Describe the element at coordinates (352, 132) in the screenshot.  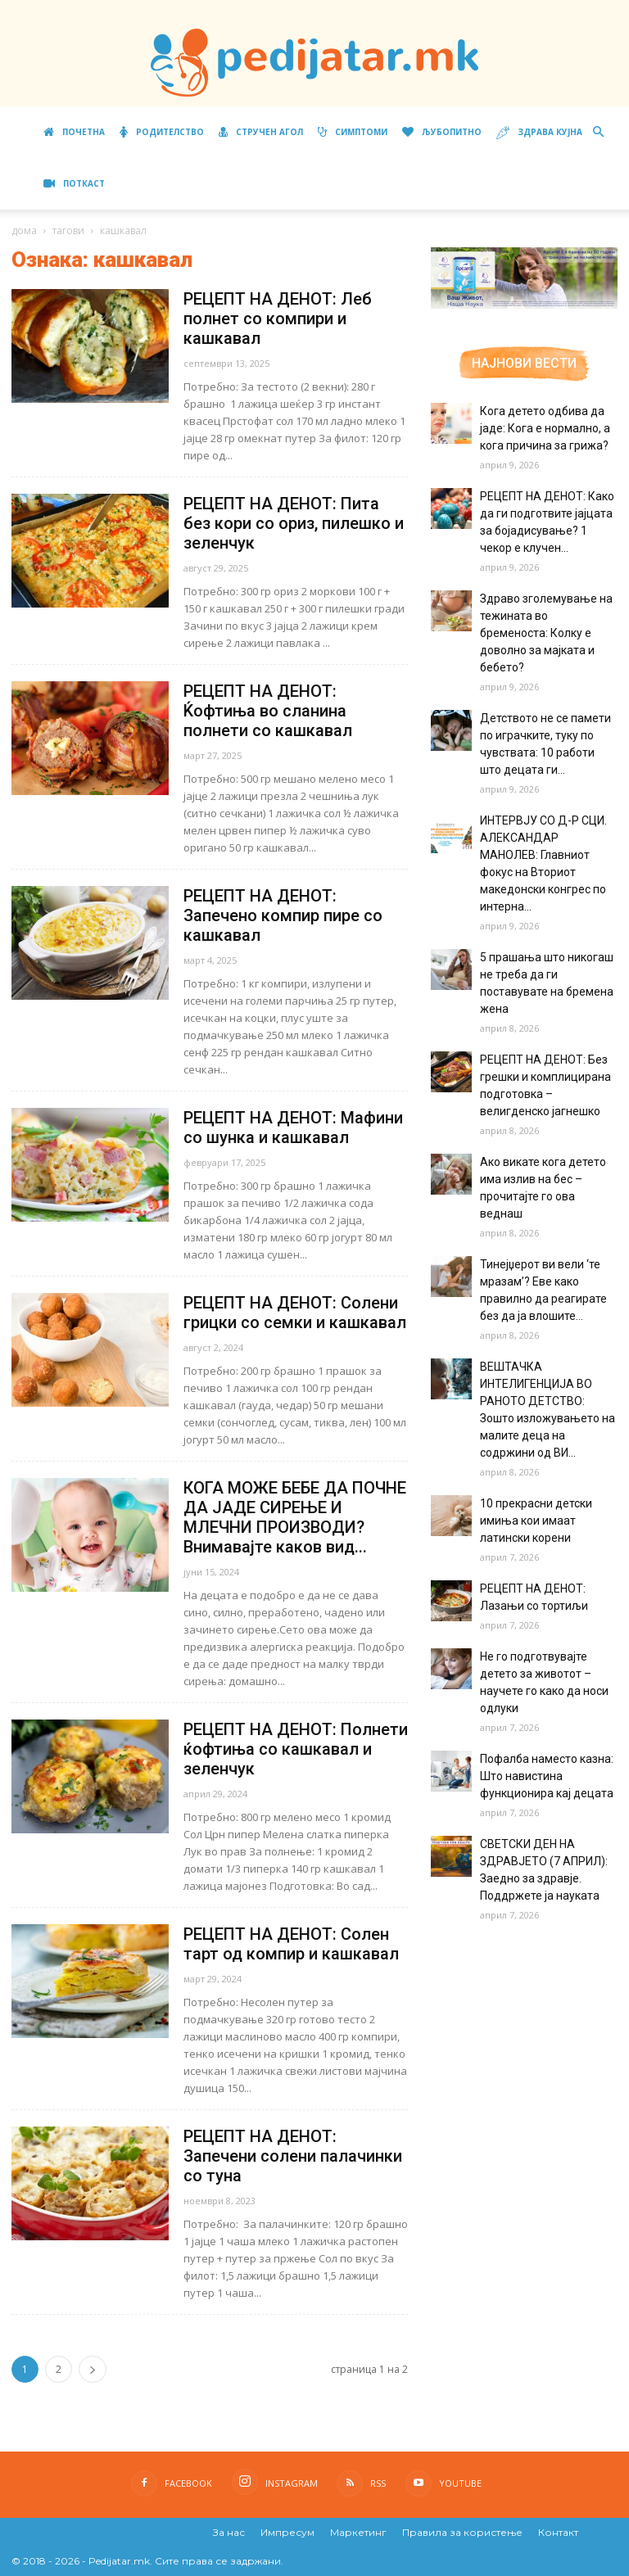
I see `Симптоми` at that location.